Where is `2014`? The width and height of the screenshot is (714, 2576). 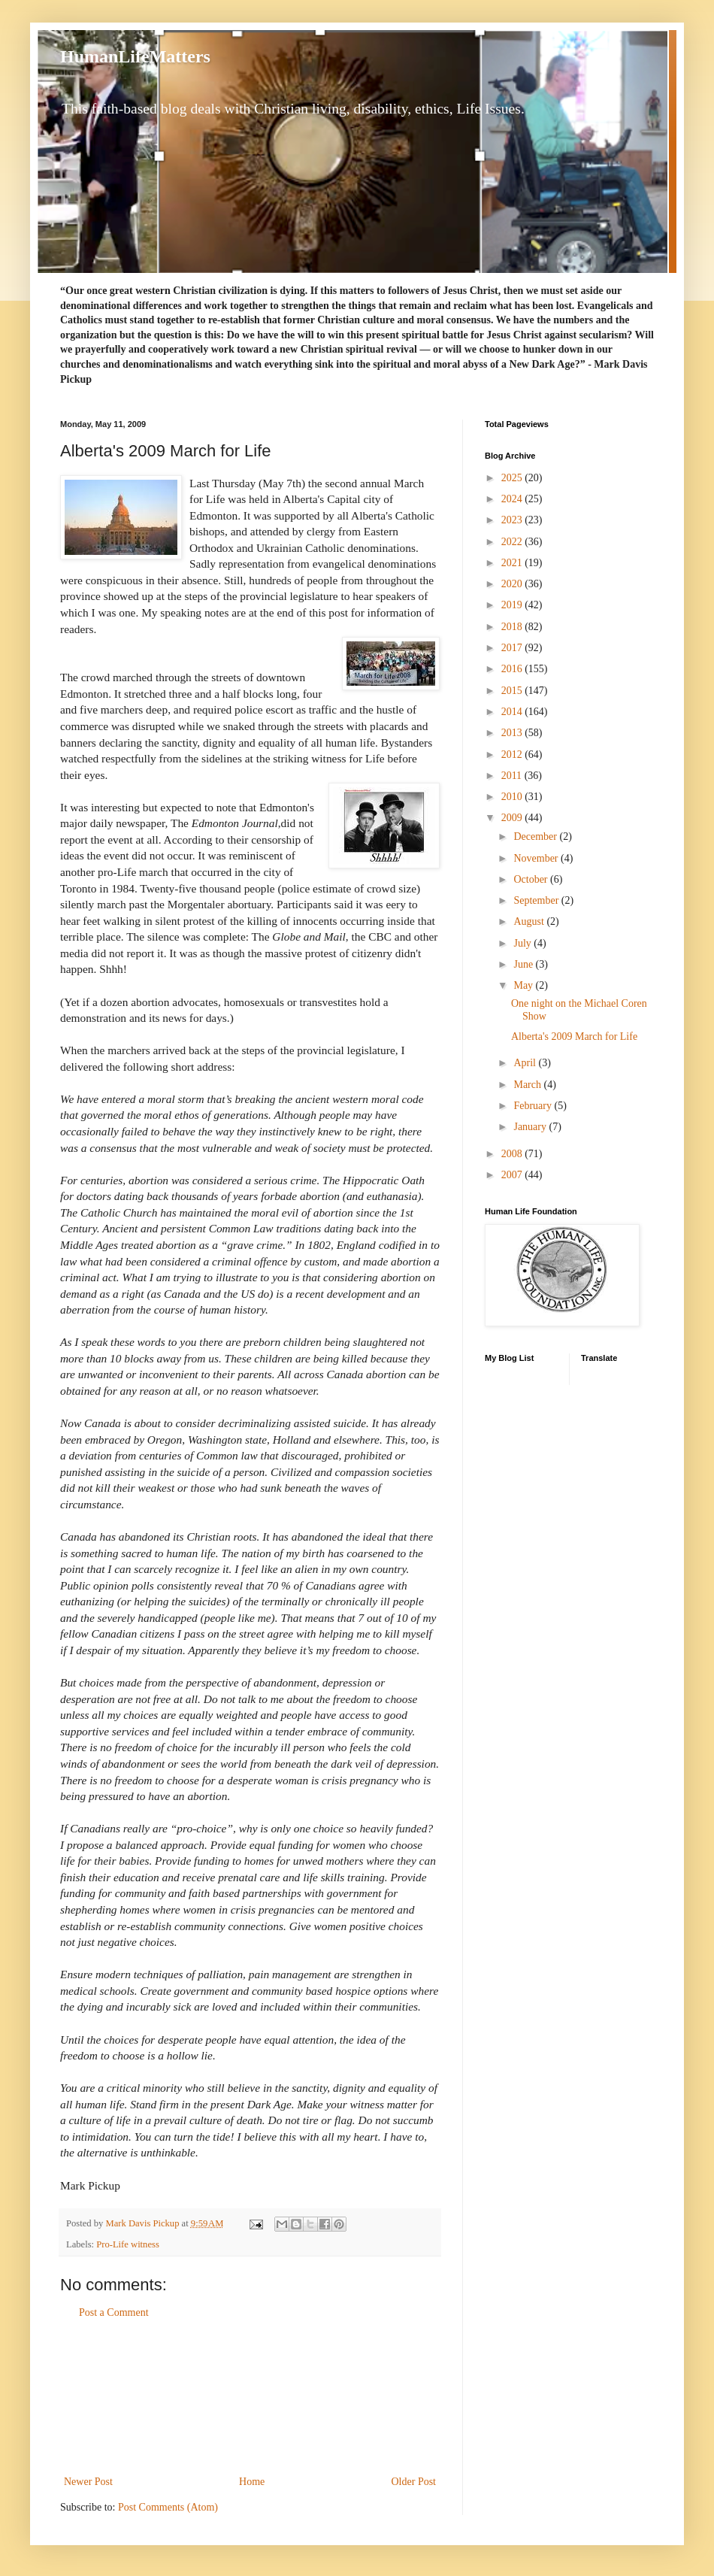
2014 is located at coordinates (513, 711).